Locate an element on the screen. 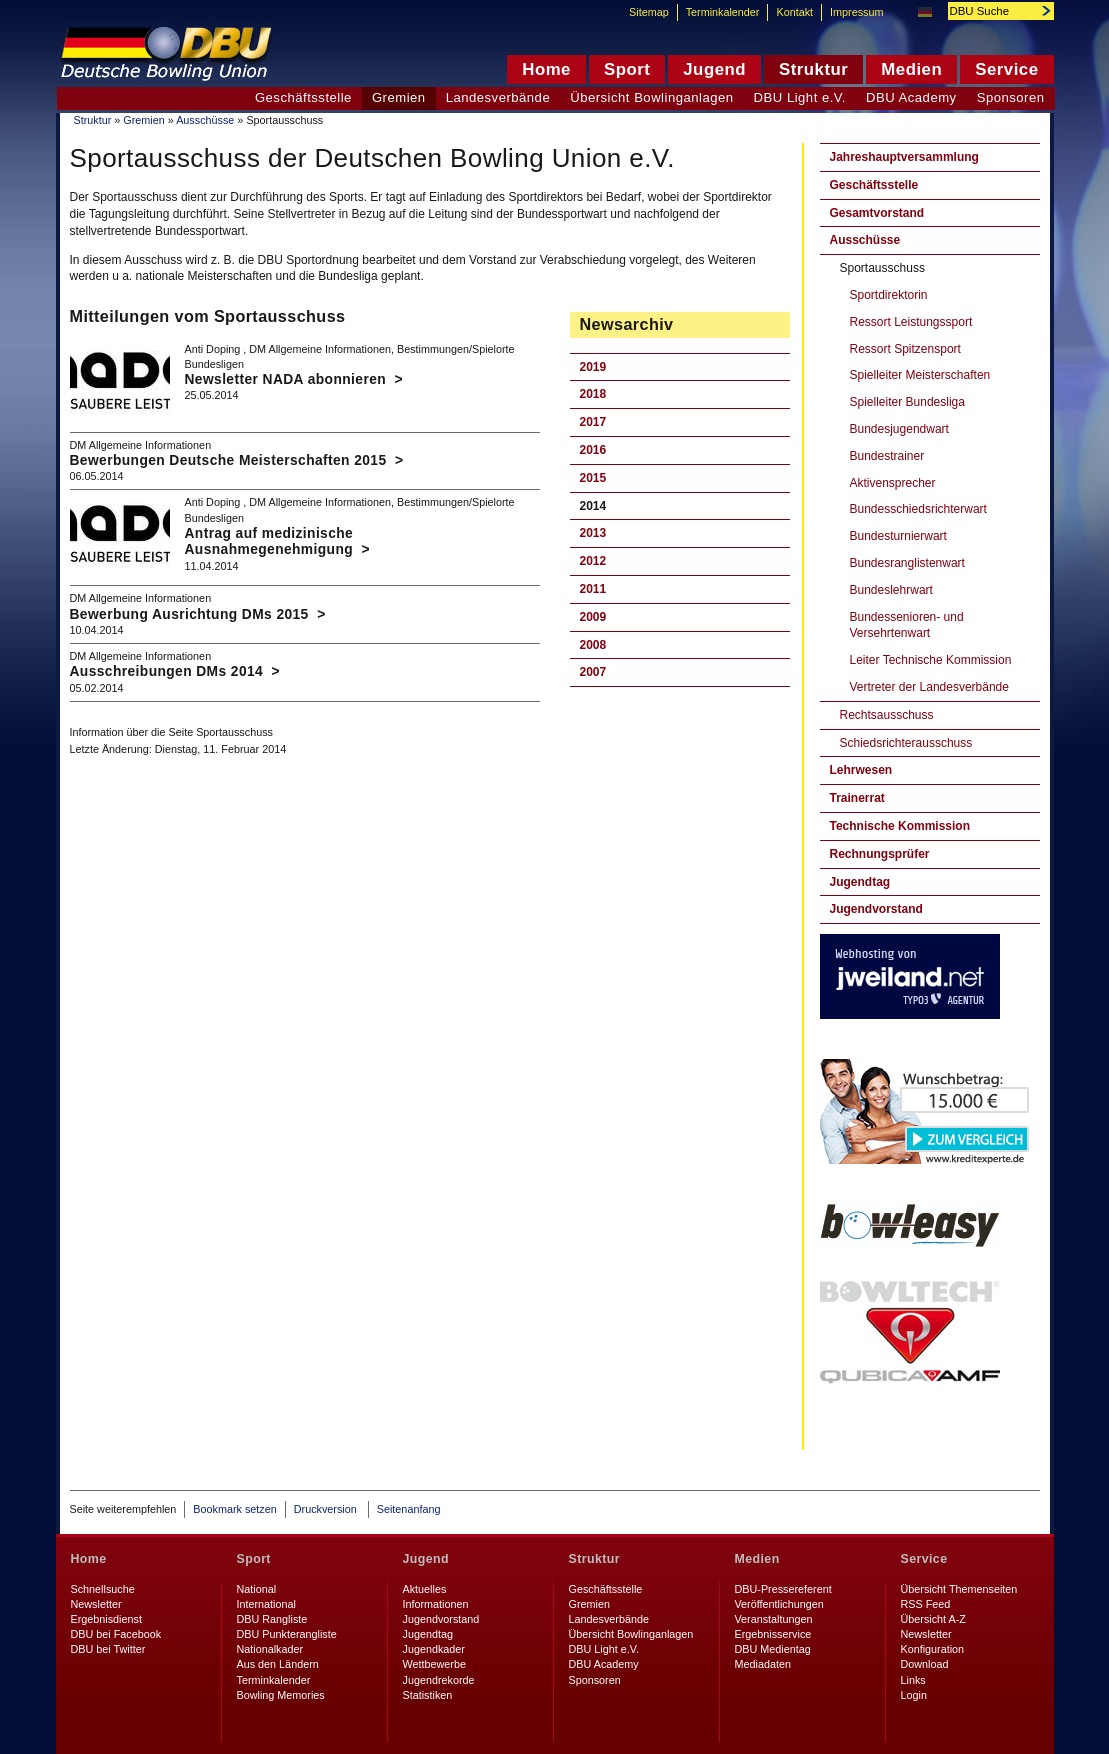 The image size is (1109, 1754). DBU Medientag is located at coordinates (773, 1649).